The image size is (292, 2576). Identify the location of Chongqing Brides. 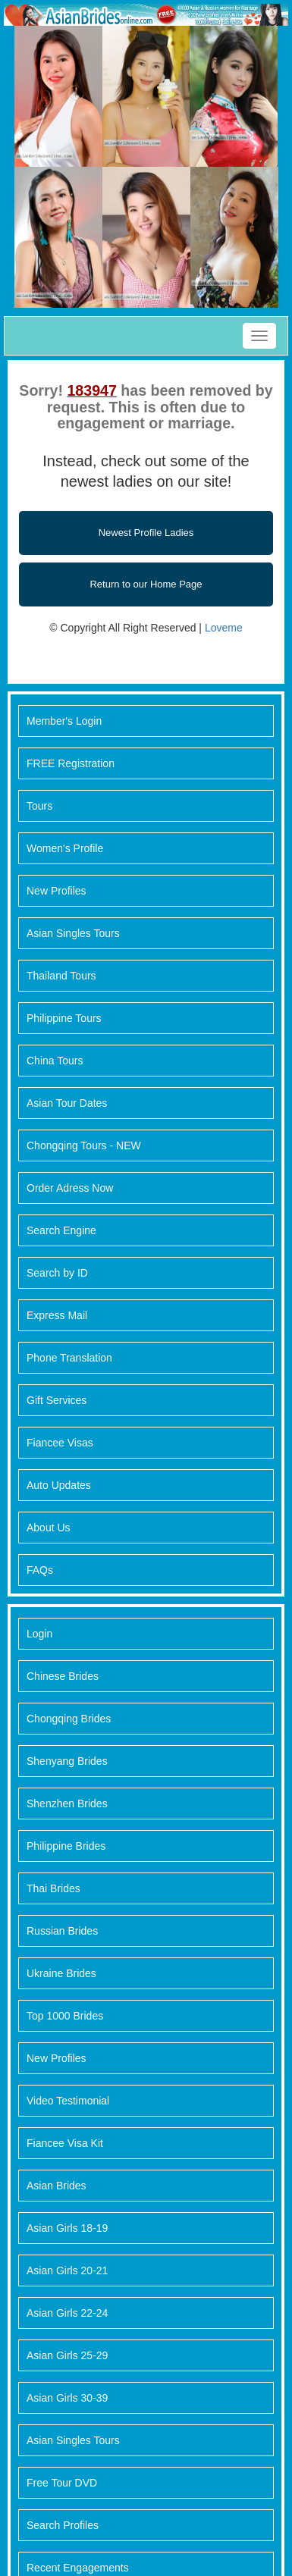
(69, 1719).